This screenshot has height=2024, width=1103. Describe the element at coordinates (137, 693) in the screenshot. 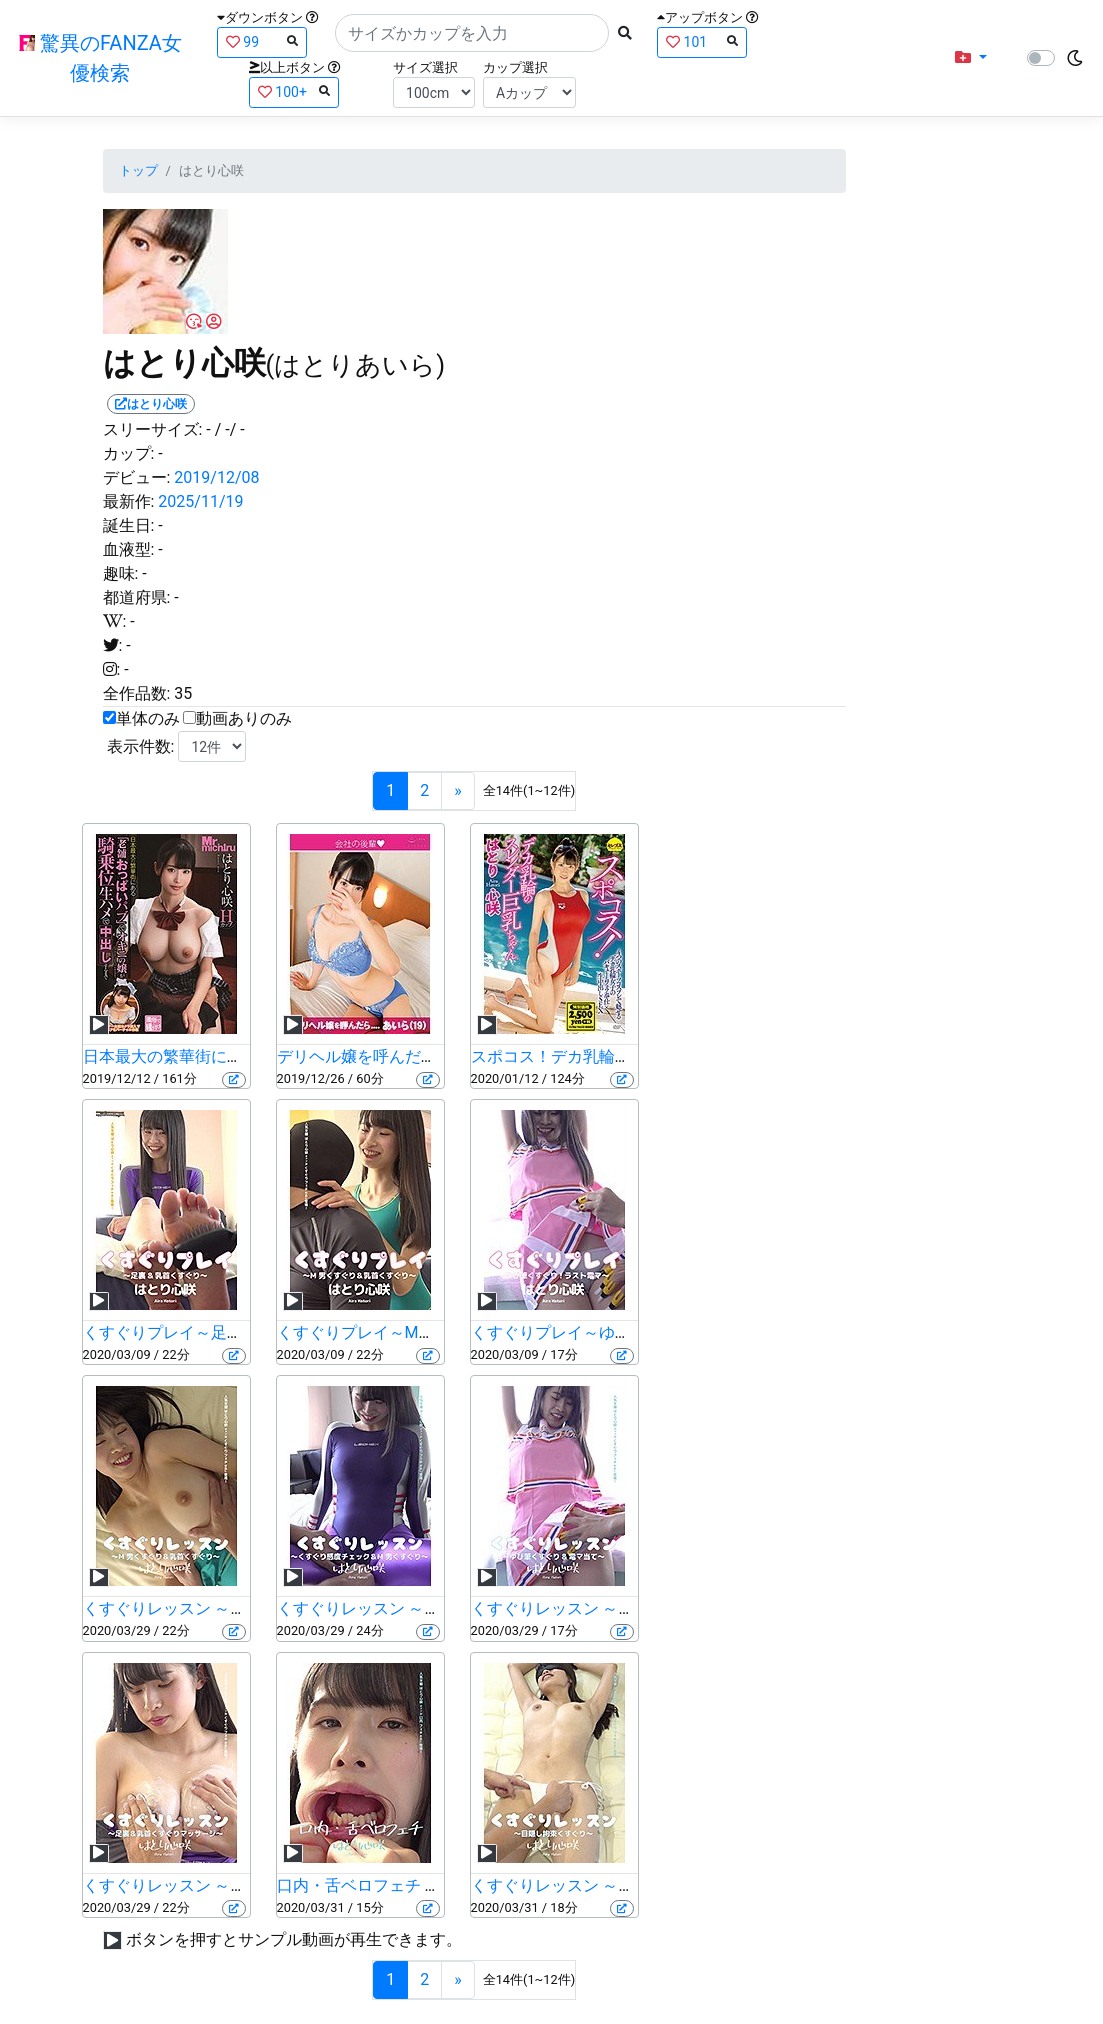

I see `全作品数:` at that location.